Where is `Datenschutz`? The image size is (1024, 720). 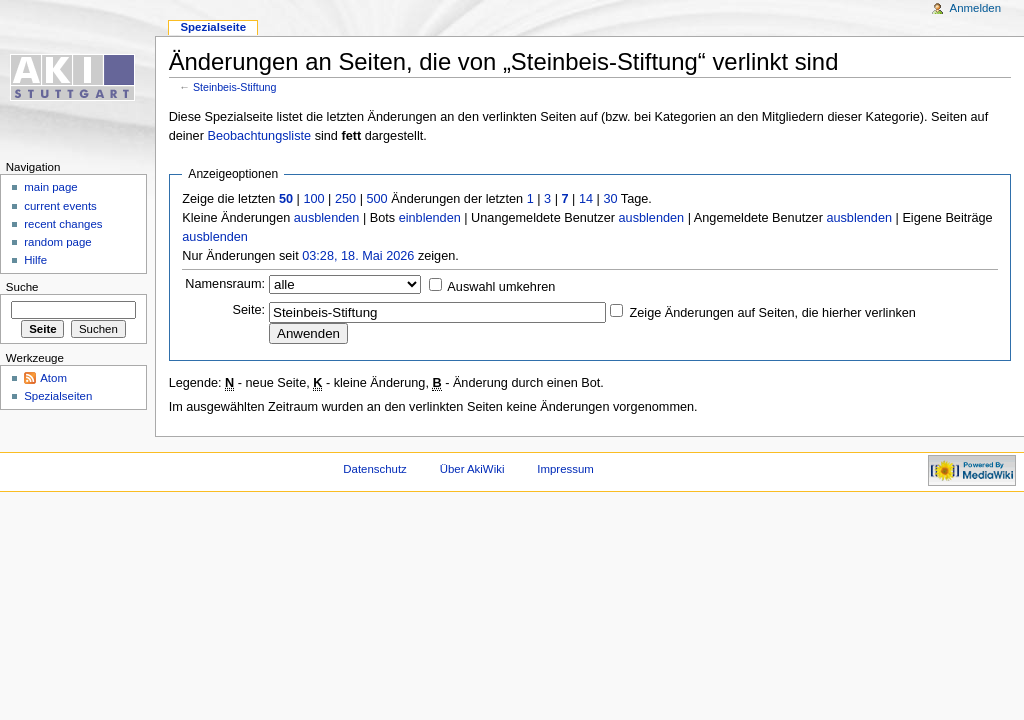 Datenschutz is located at coordinates (375, 469).